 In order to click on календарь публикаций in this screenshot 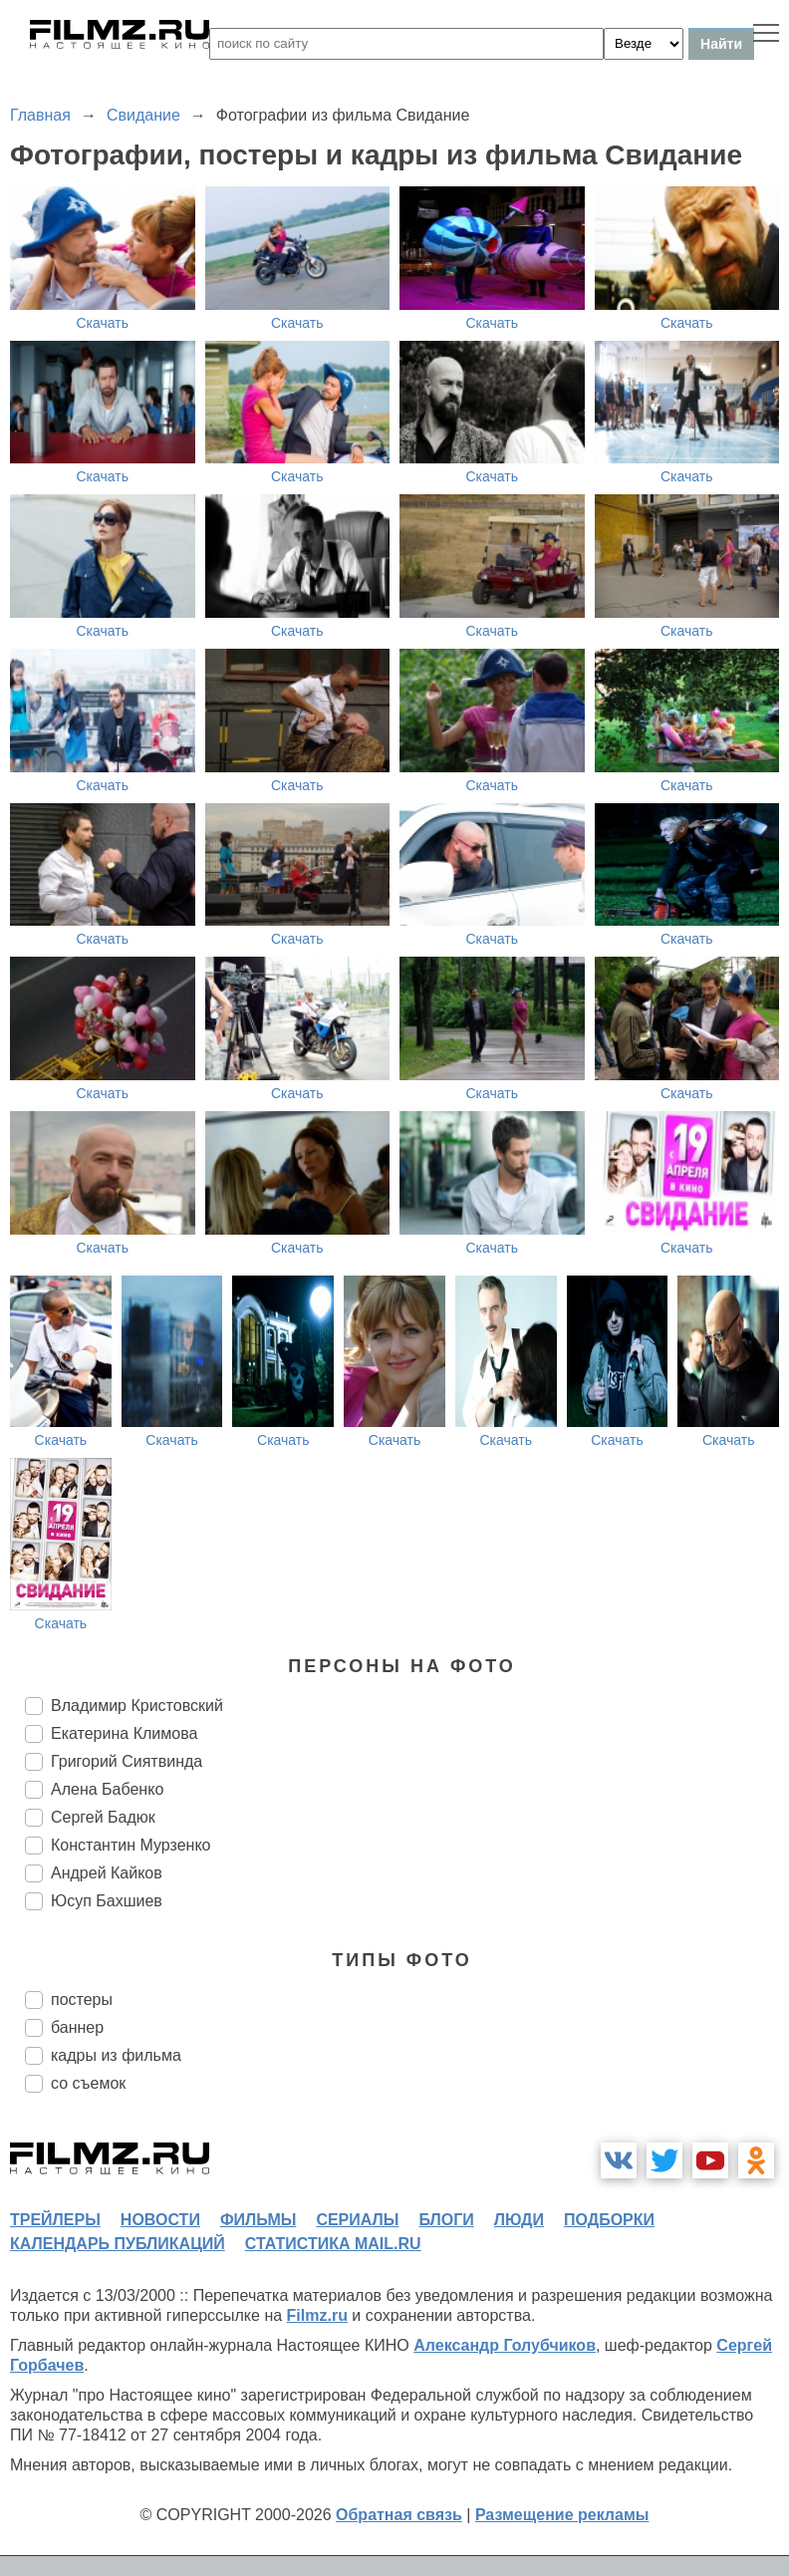, I will do `click(117, 2243)`.